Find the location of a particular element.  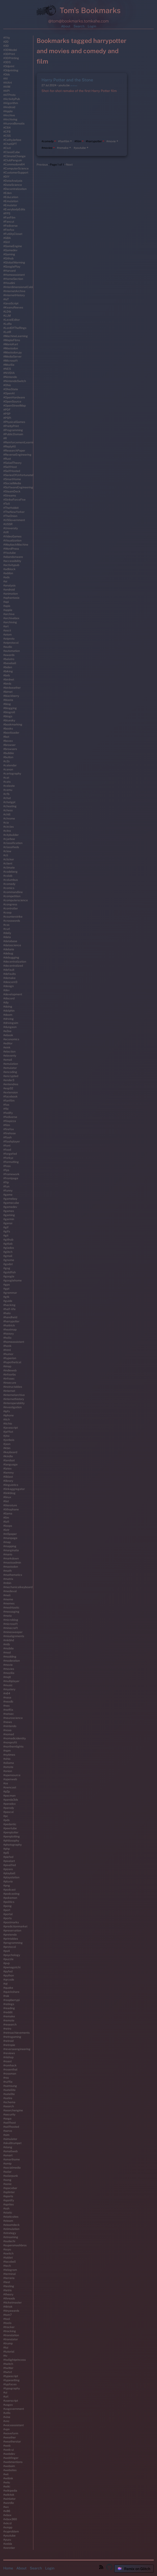

#NintendoSwitch is located at coordinates (14, 381).